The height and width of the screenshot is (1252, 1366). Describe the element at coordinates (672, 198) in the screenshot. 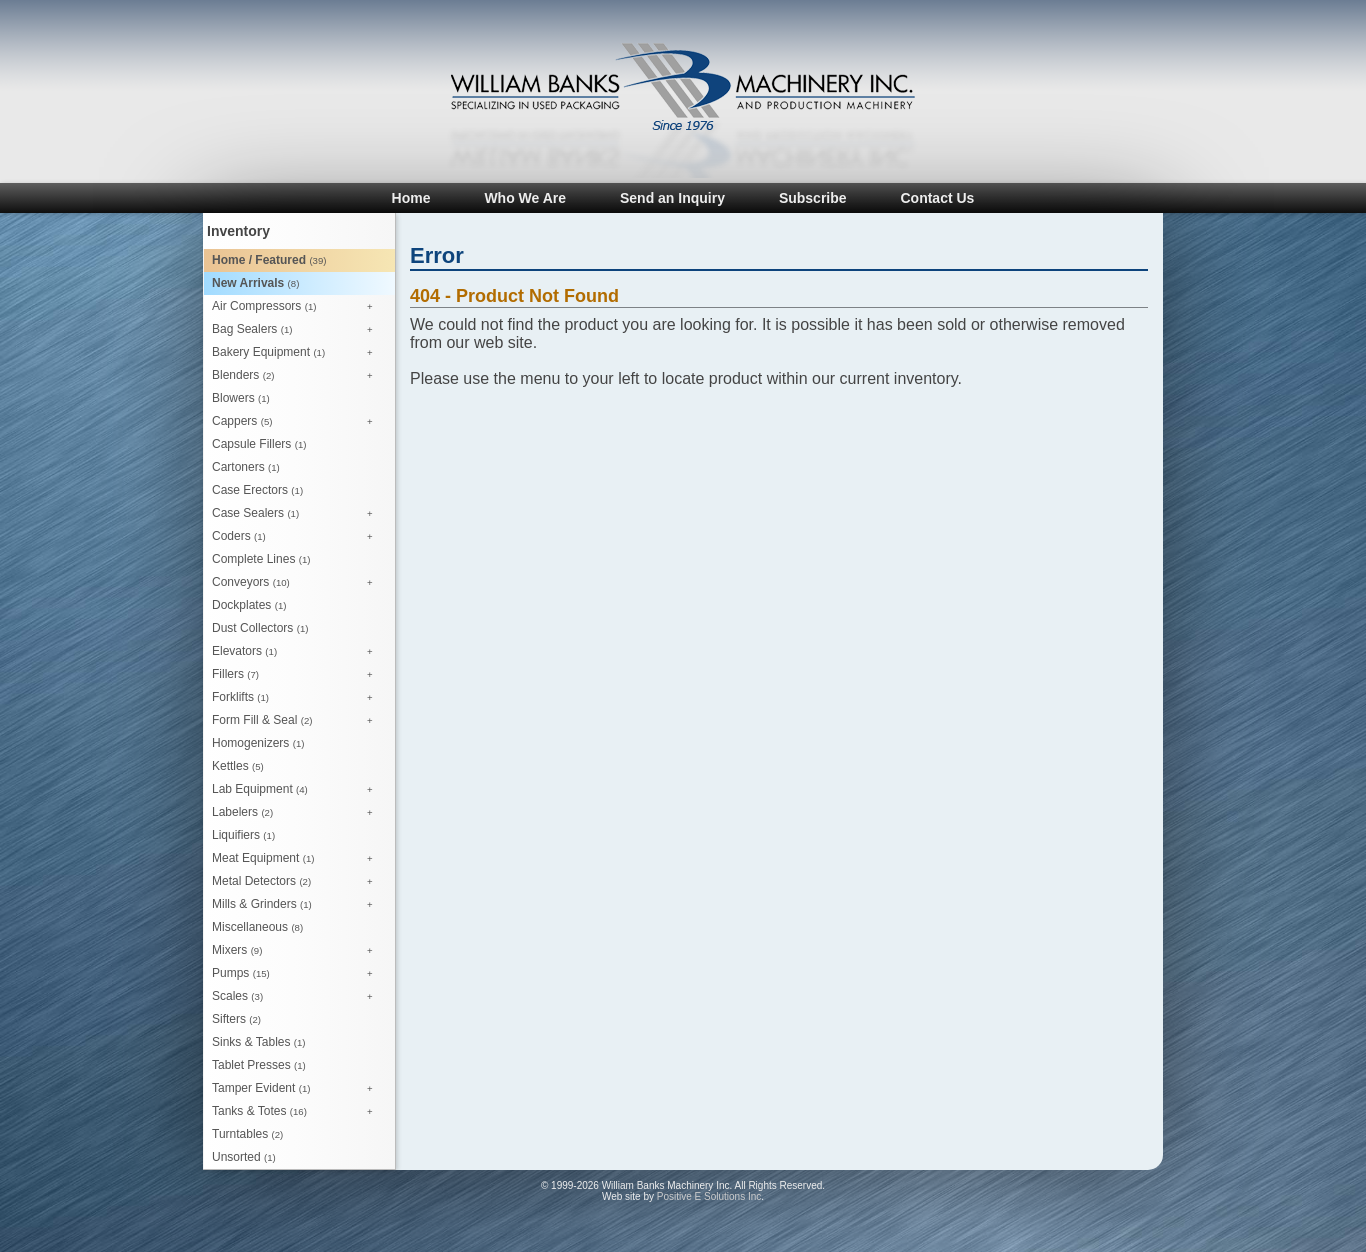

I see `Send an Inquiry` at that location.